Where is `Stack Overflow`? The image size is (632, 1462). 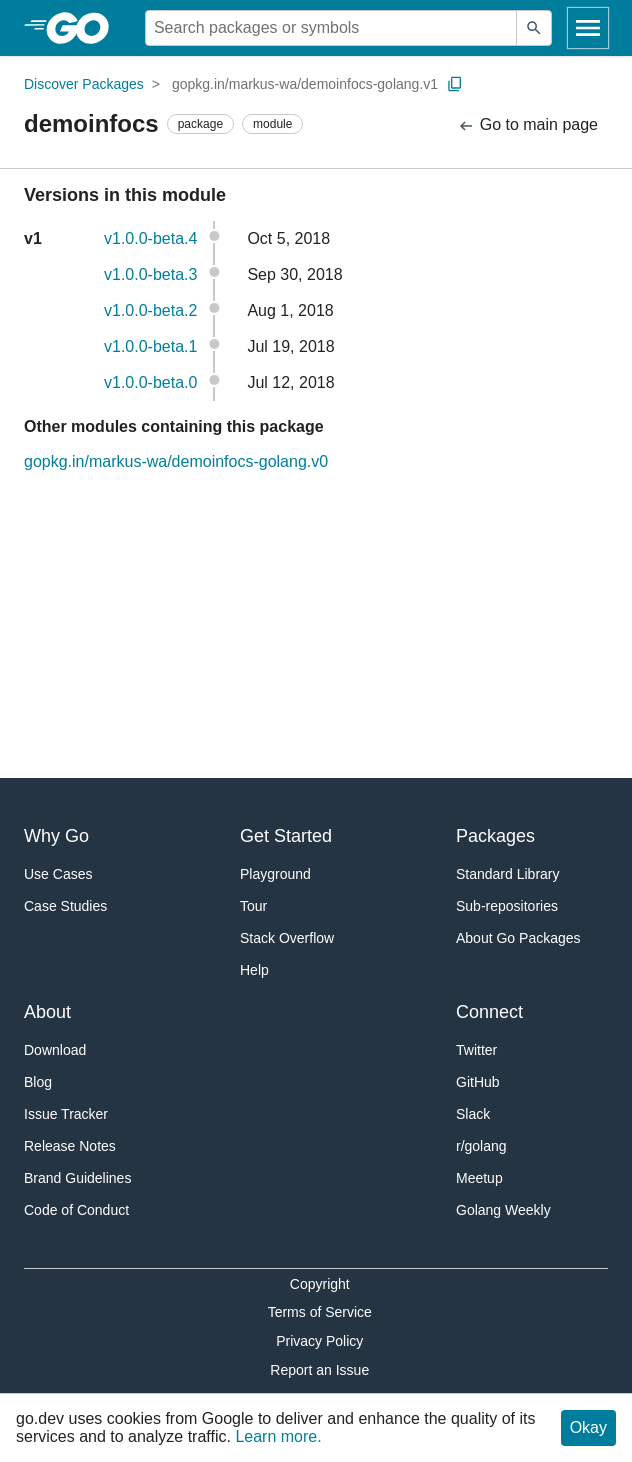
Stack Overflow is located at coordinates (287, 938).